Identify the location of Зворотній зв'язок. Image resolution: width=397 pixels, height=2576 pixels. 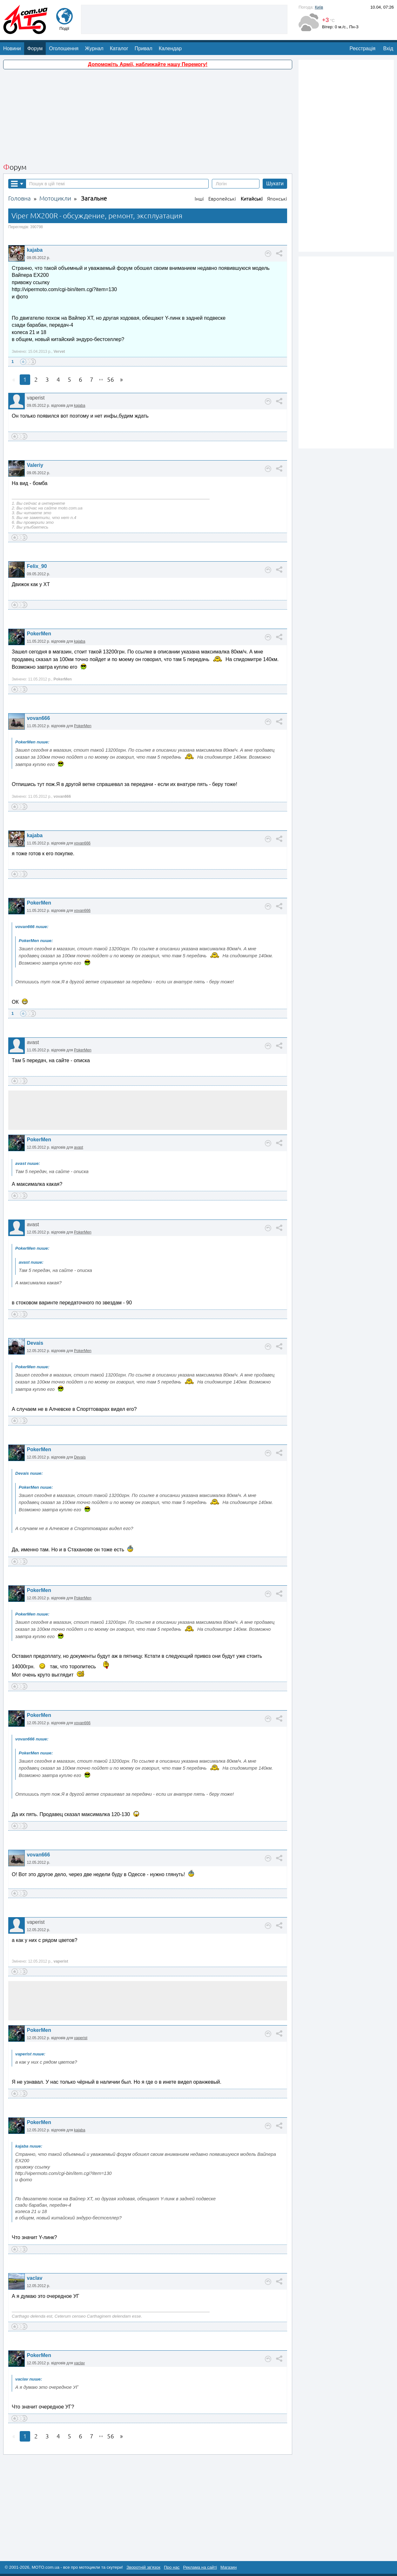
(143, 2567).